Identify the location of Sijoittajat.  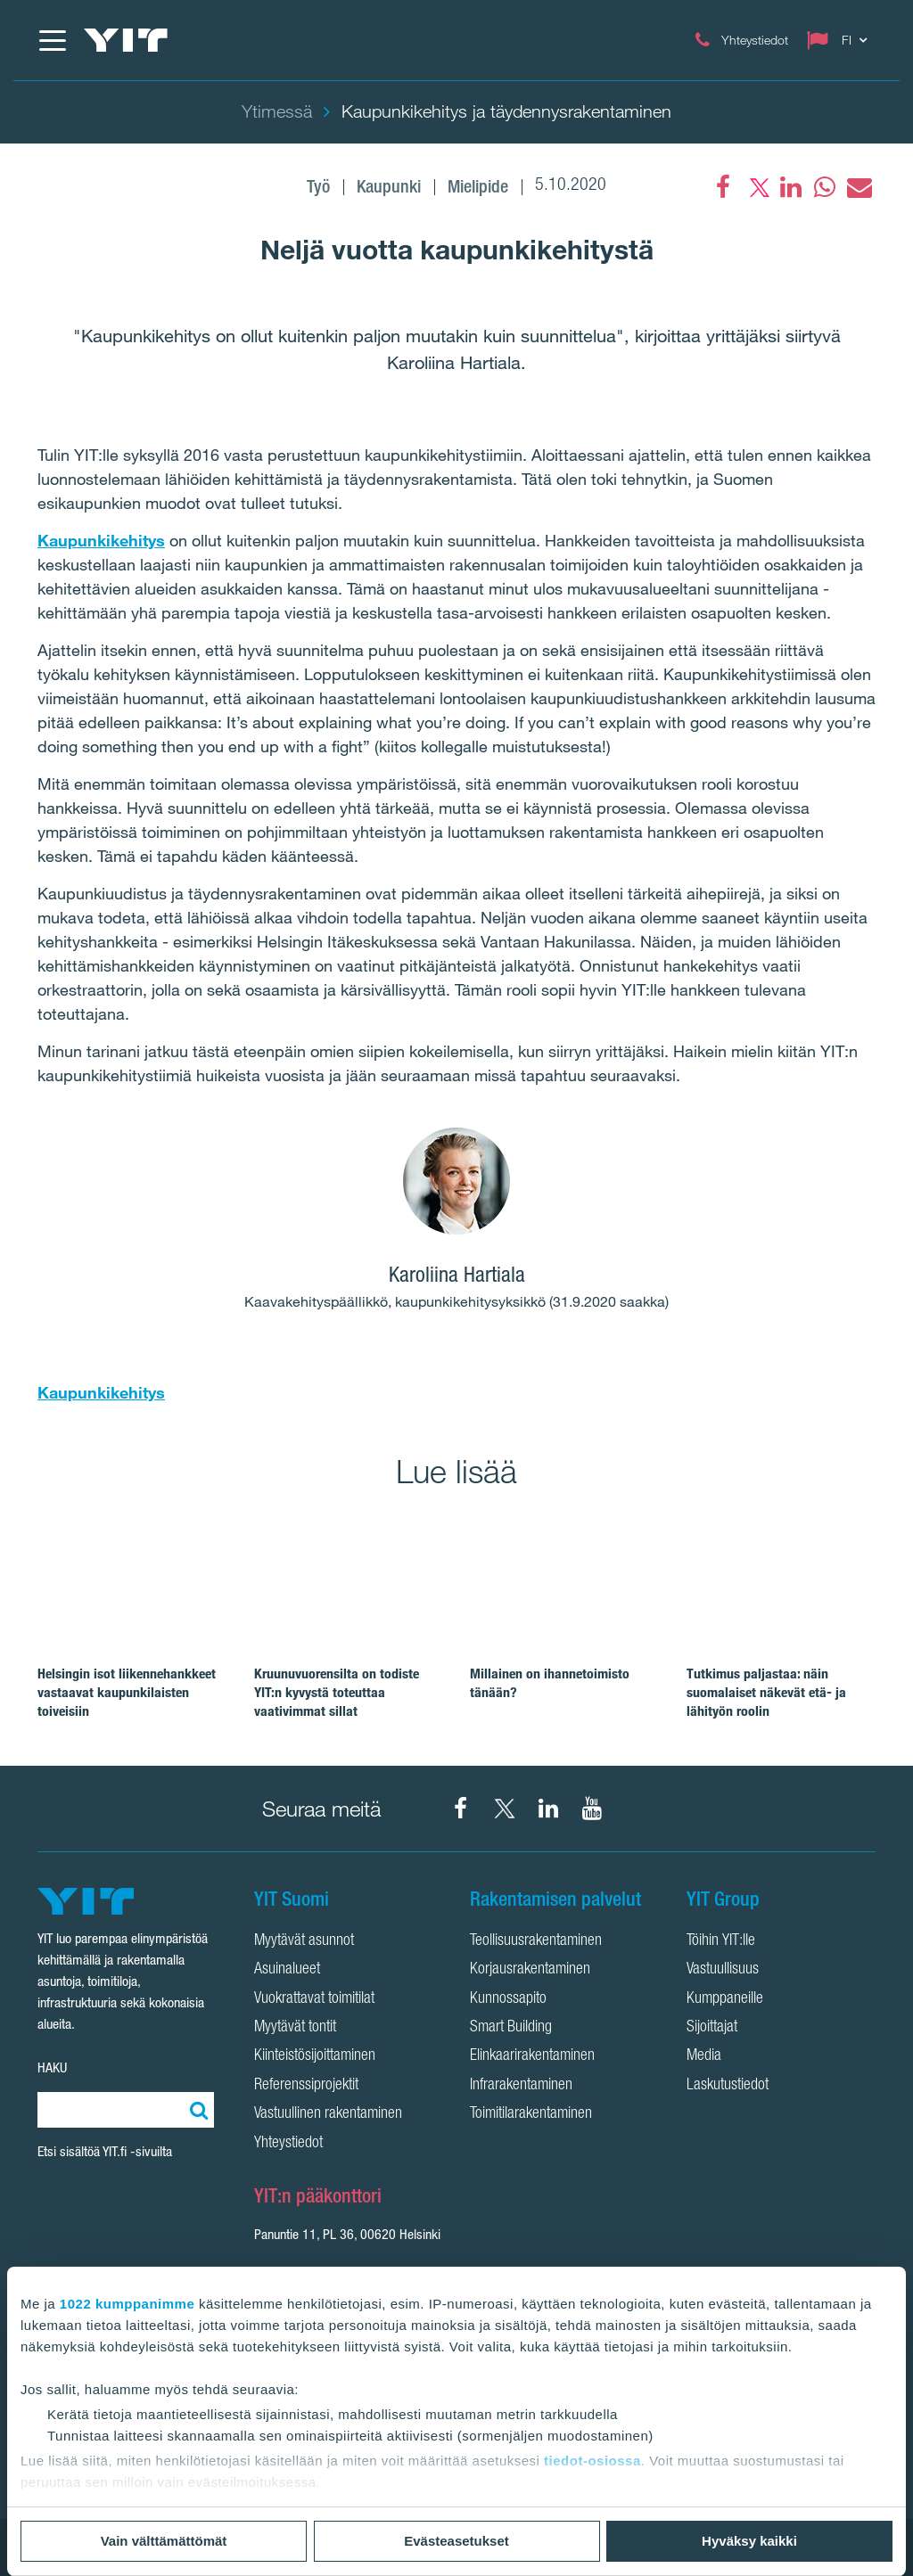
(712, 2028).